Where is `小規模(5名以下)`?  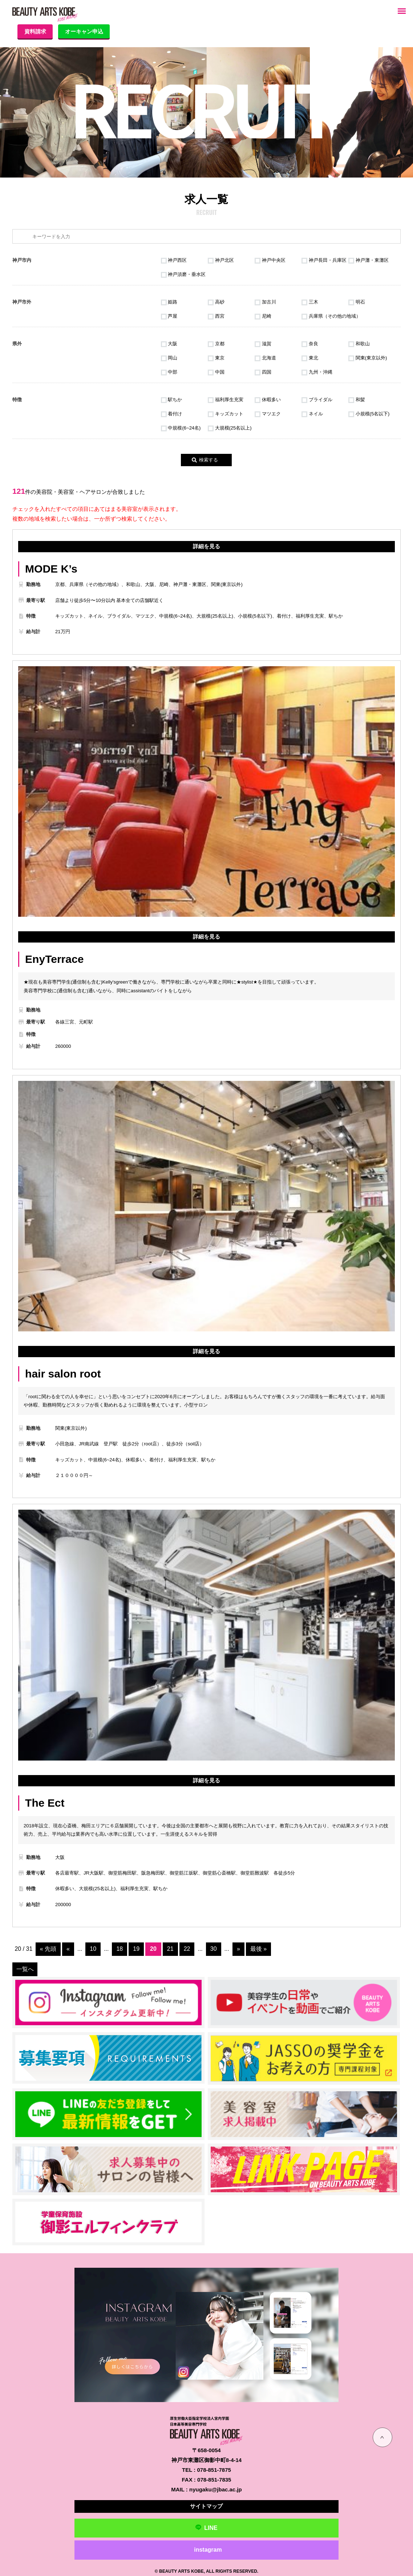 小規模(5名以下) is located at coordinates (369, 413).